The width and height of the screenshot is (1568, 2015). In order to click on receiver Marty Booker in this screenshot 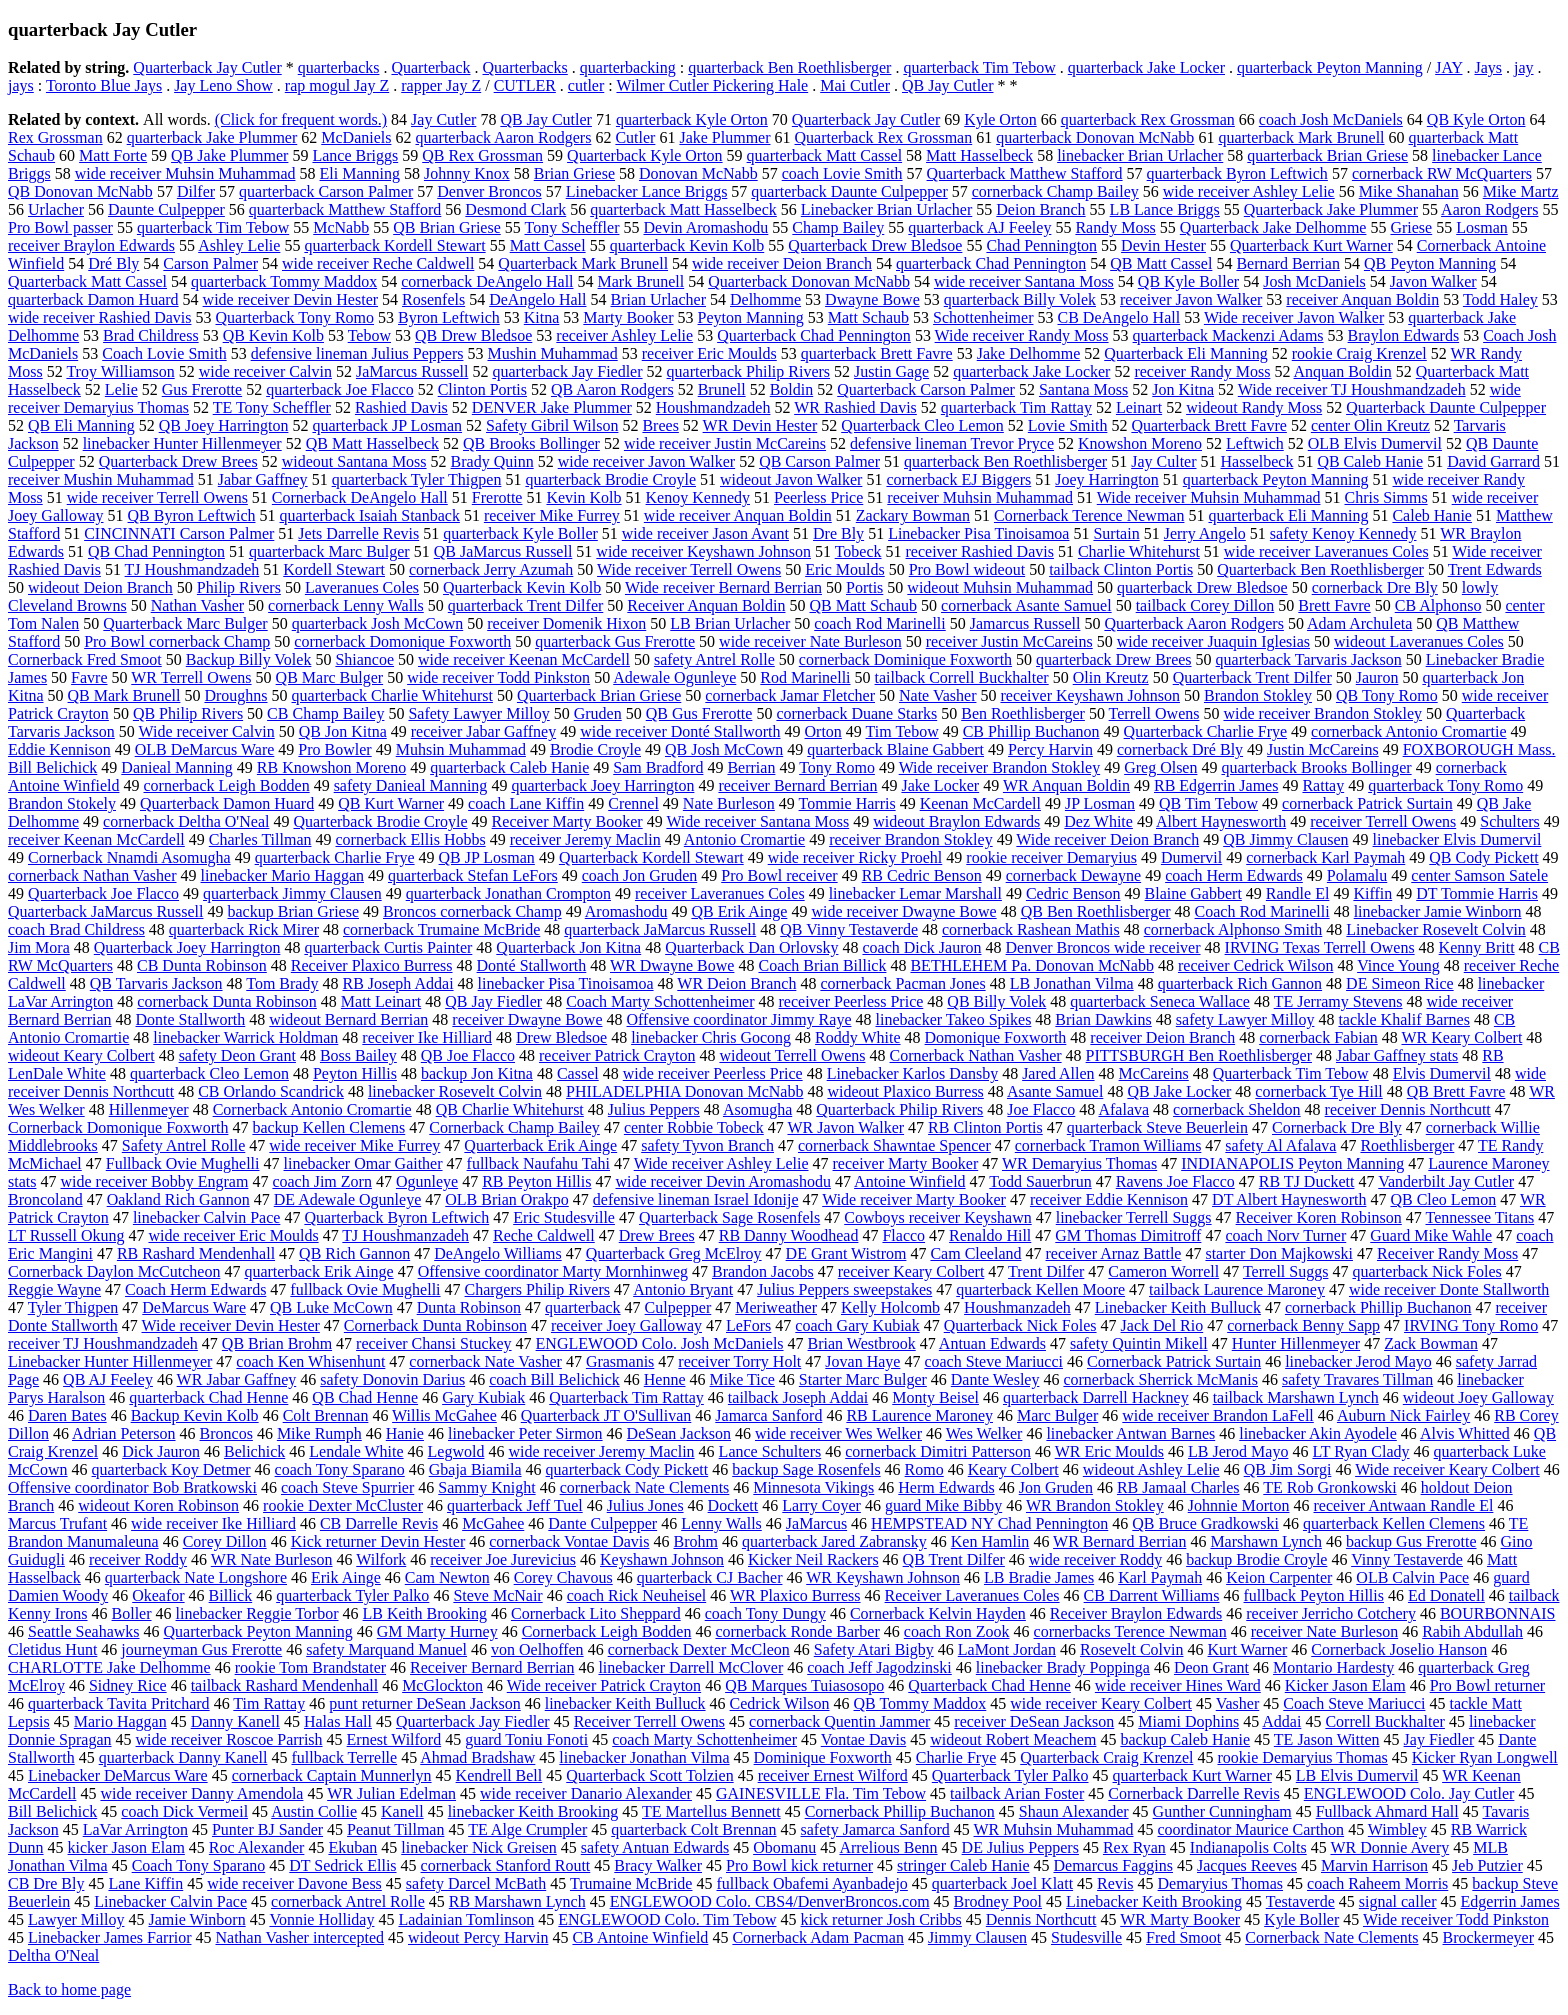, I will do `click(906, 1163)`.